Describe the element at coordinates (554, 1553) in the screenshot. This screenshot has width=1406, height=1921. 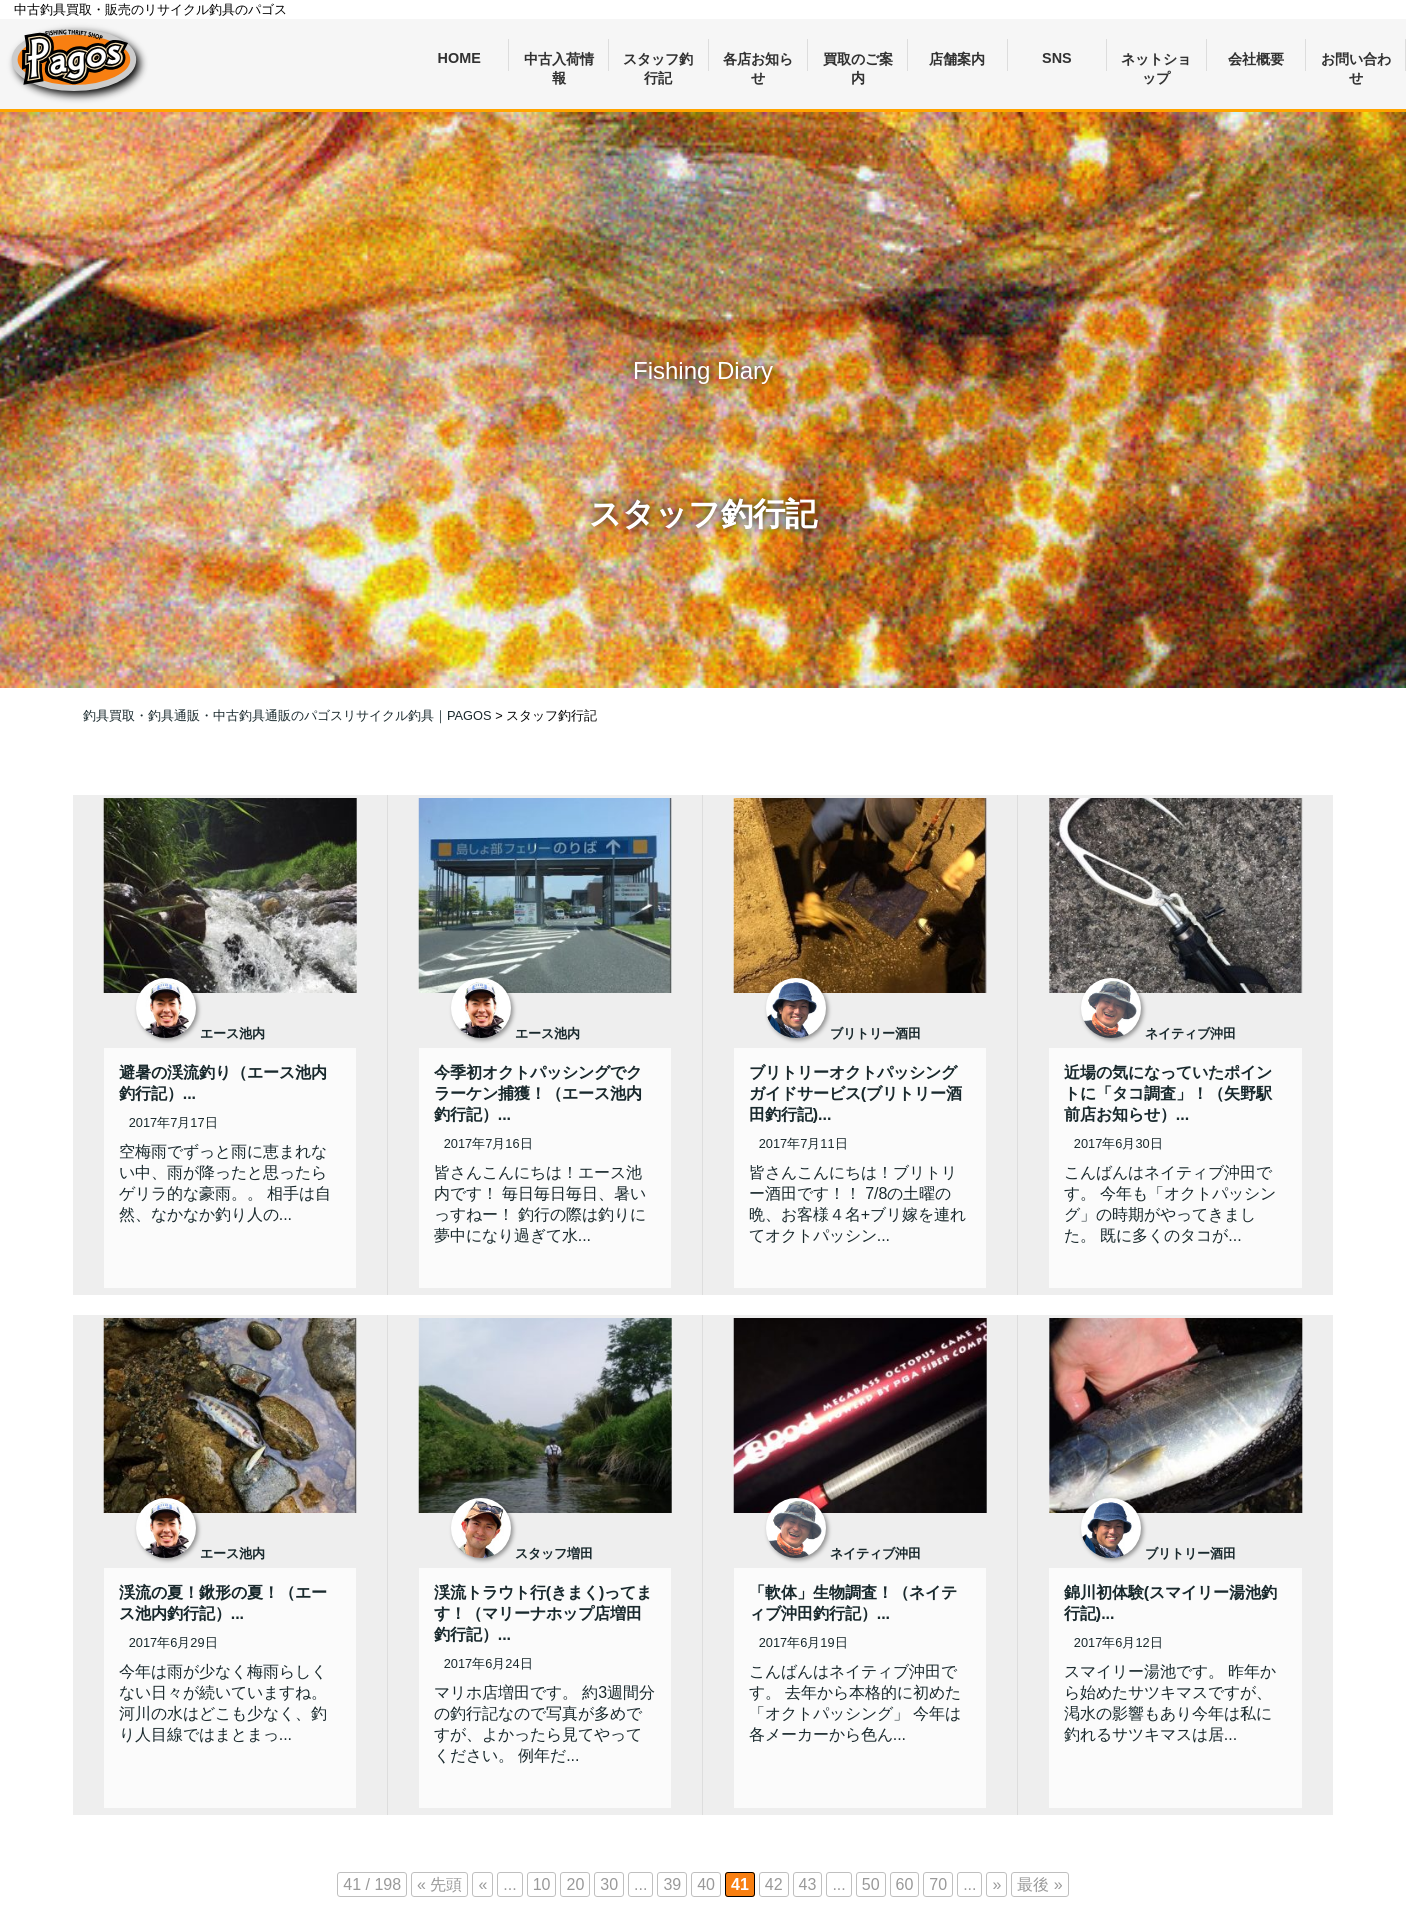
I see `スタッフ増田` at that location.